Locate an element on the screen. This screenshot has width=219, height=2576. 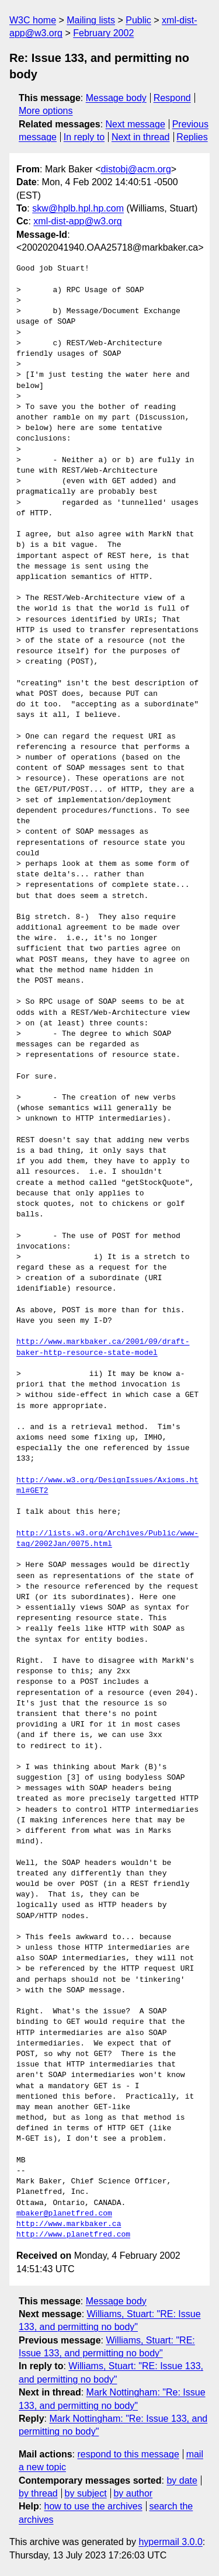
More options is located at coordinates (46, 111).